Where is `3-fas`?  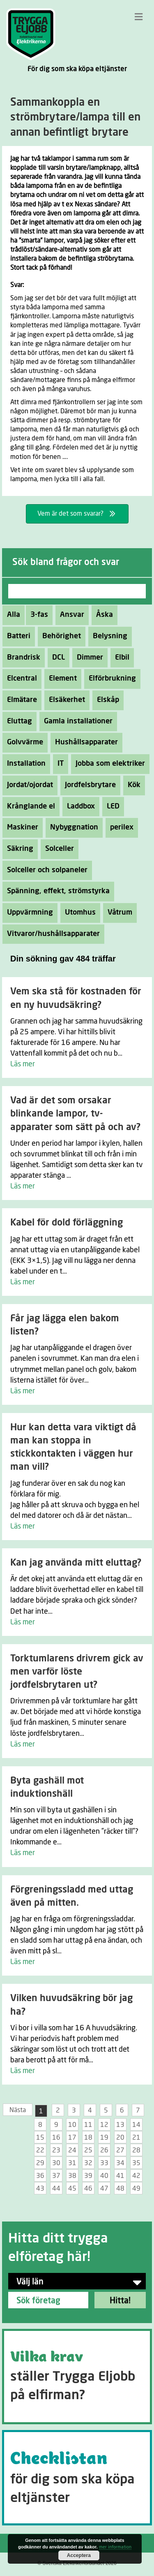
3-fas is located at coordinates (37, 615).